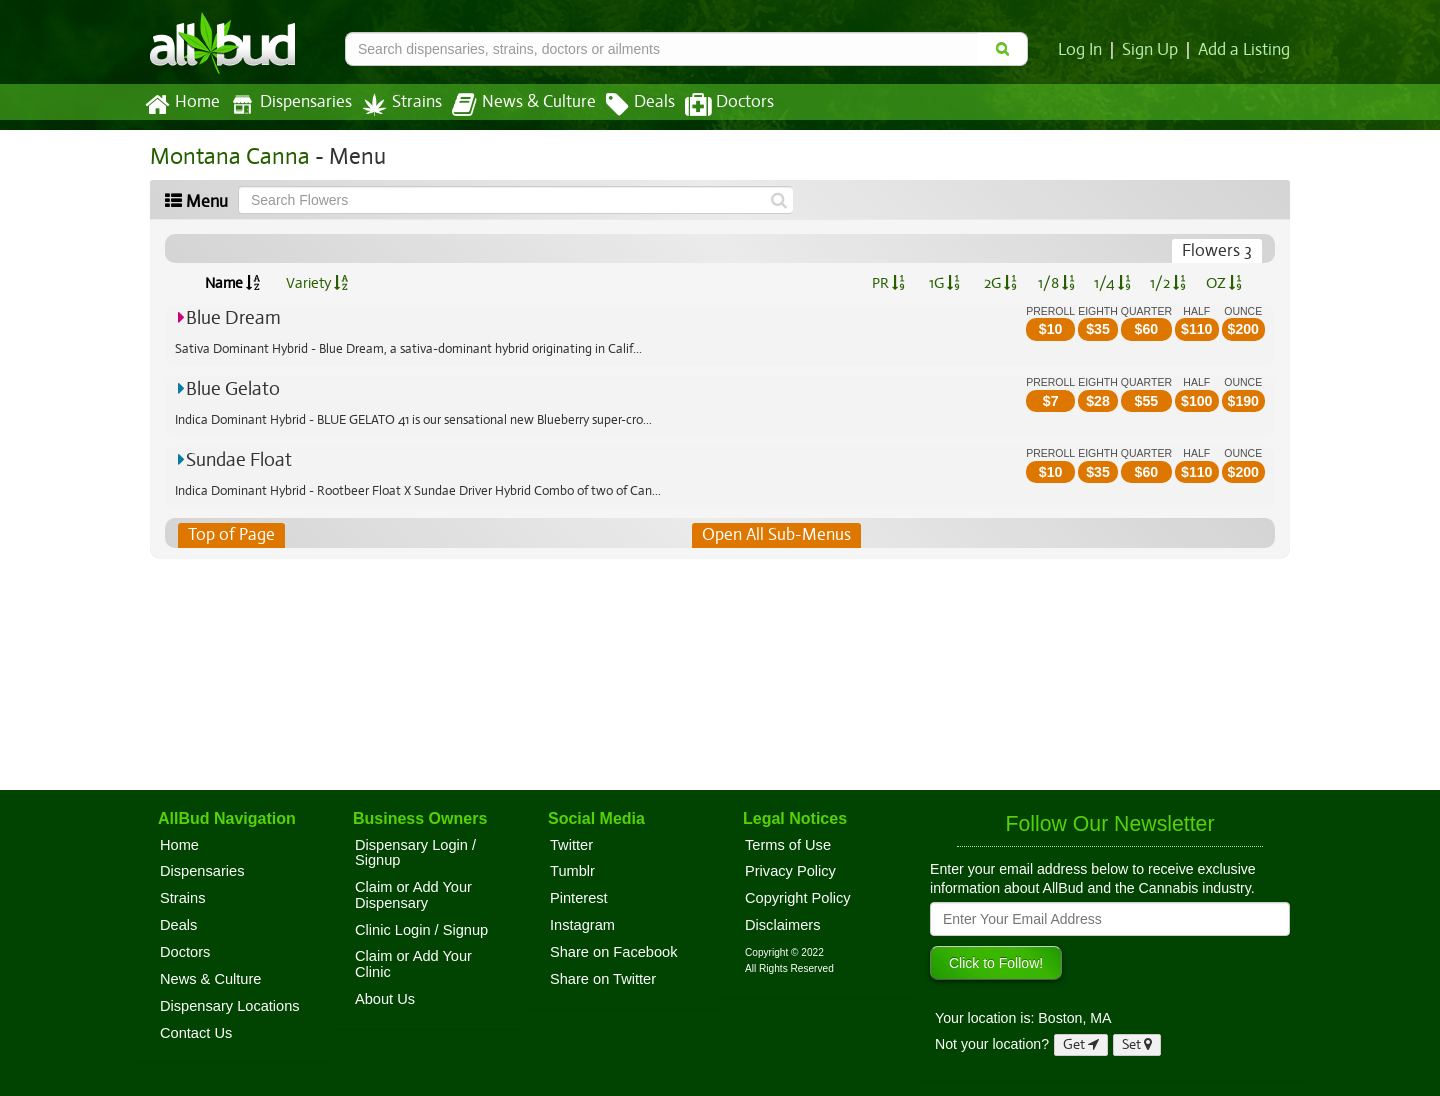 Image resolution: width=1440 pixels, height=1096 pixels. Describe the element at coordinates (513, 105) in the screenshot. I see `News & Culture` at that location.